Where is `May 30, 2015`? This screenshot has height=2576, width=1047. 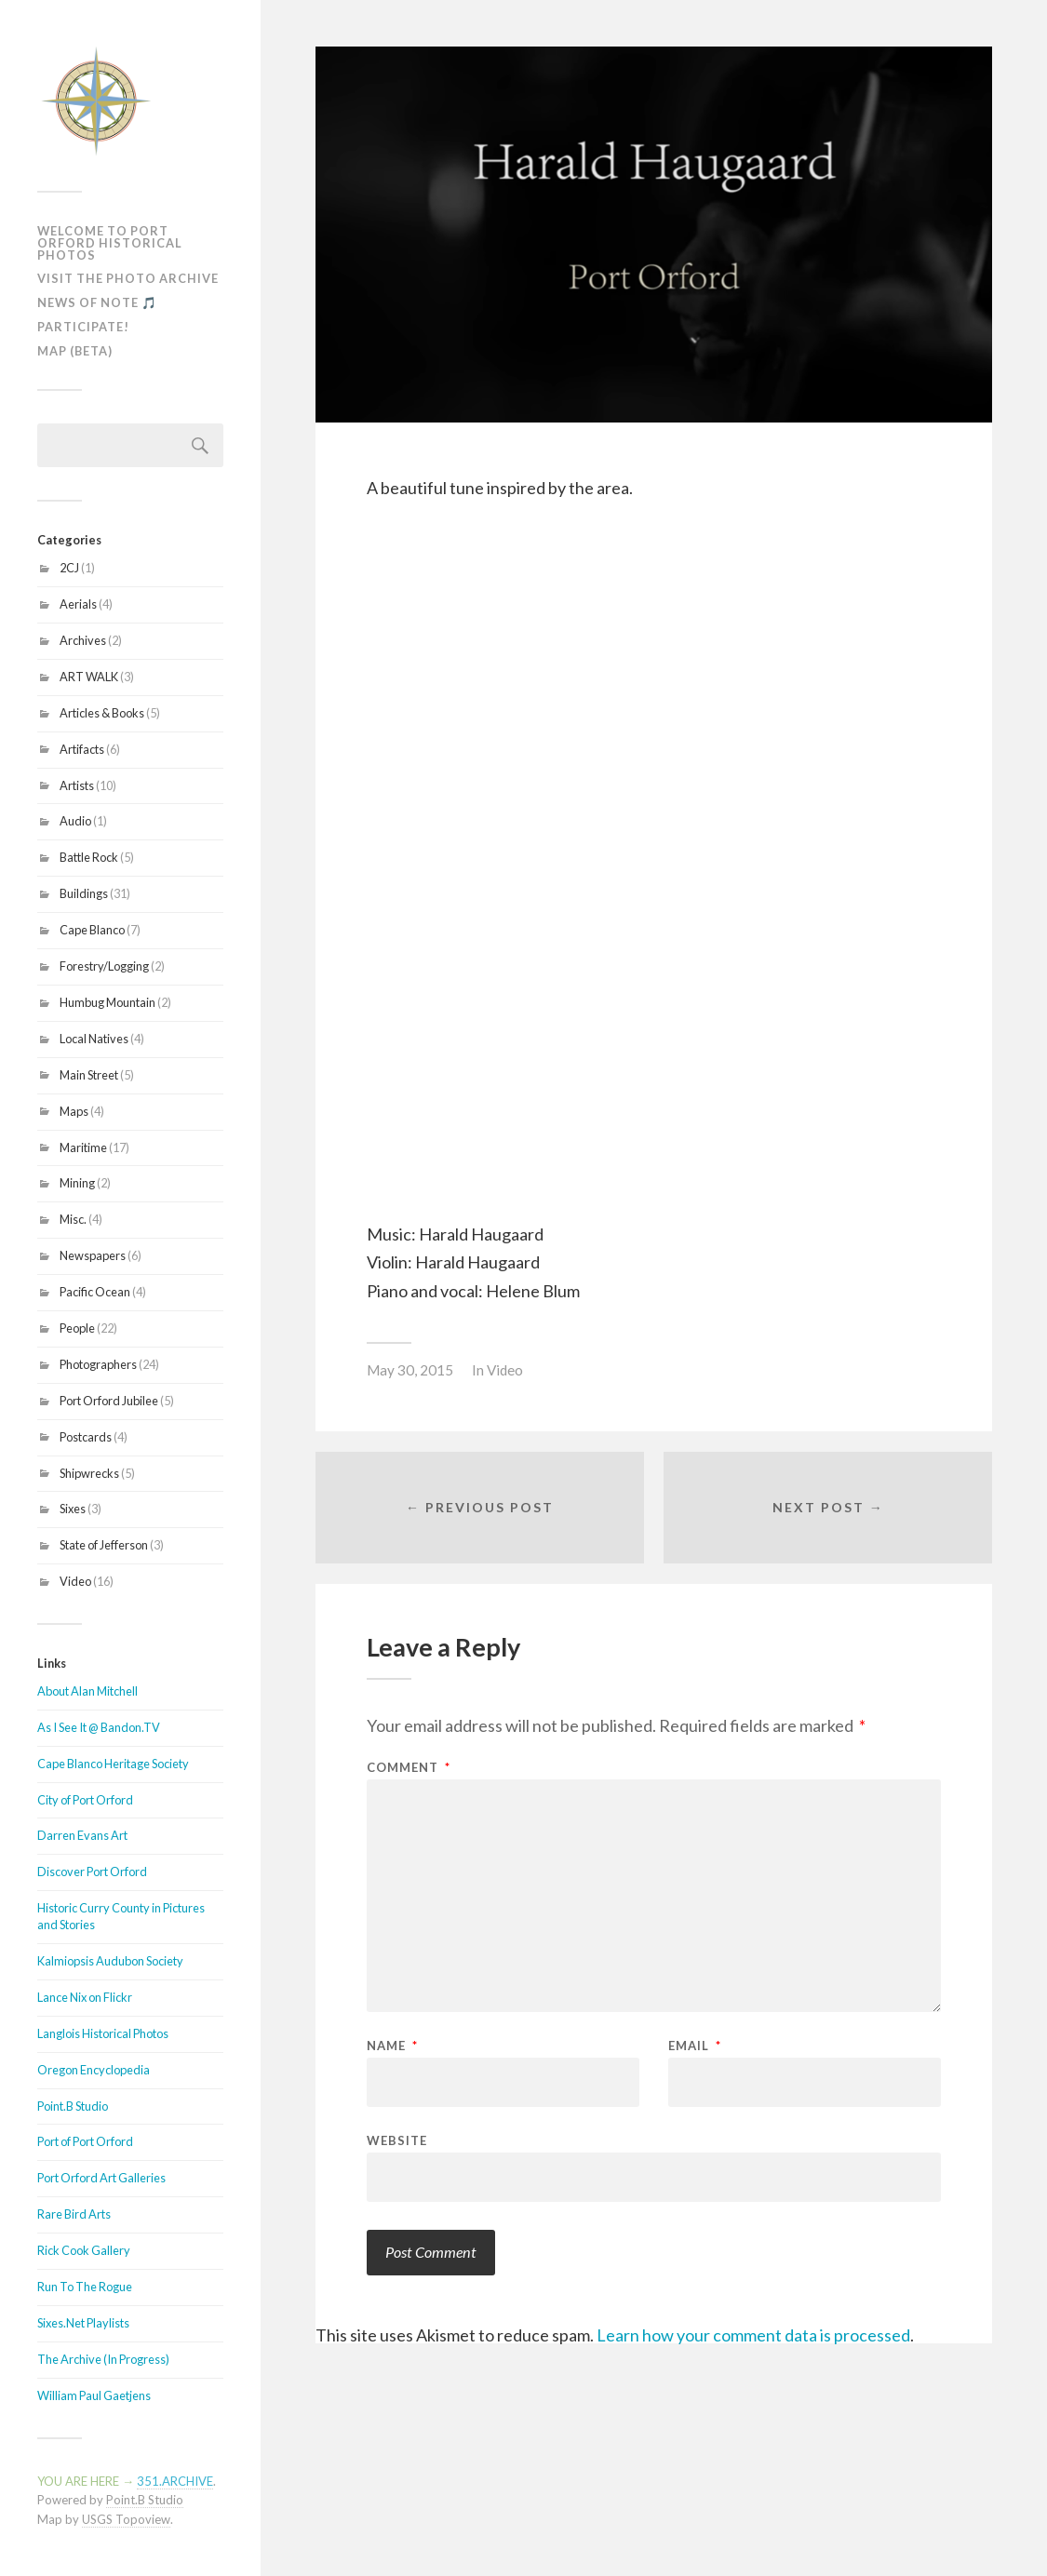
May 30, 2015 is located at coordinates (410, 1370).